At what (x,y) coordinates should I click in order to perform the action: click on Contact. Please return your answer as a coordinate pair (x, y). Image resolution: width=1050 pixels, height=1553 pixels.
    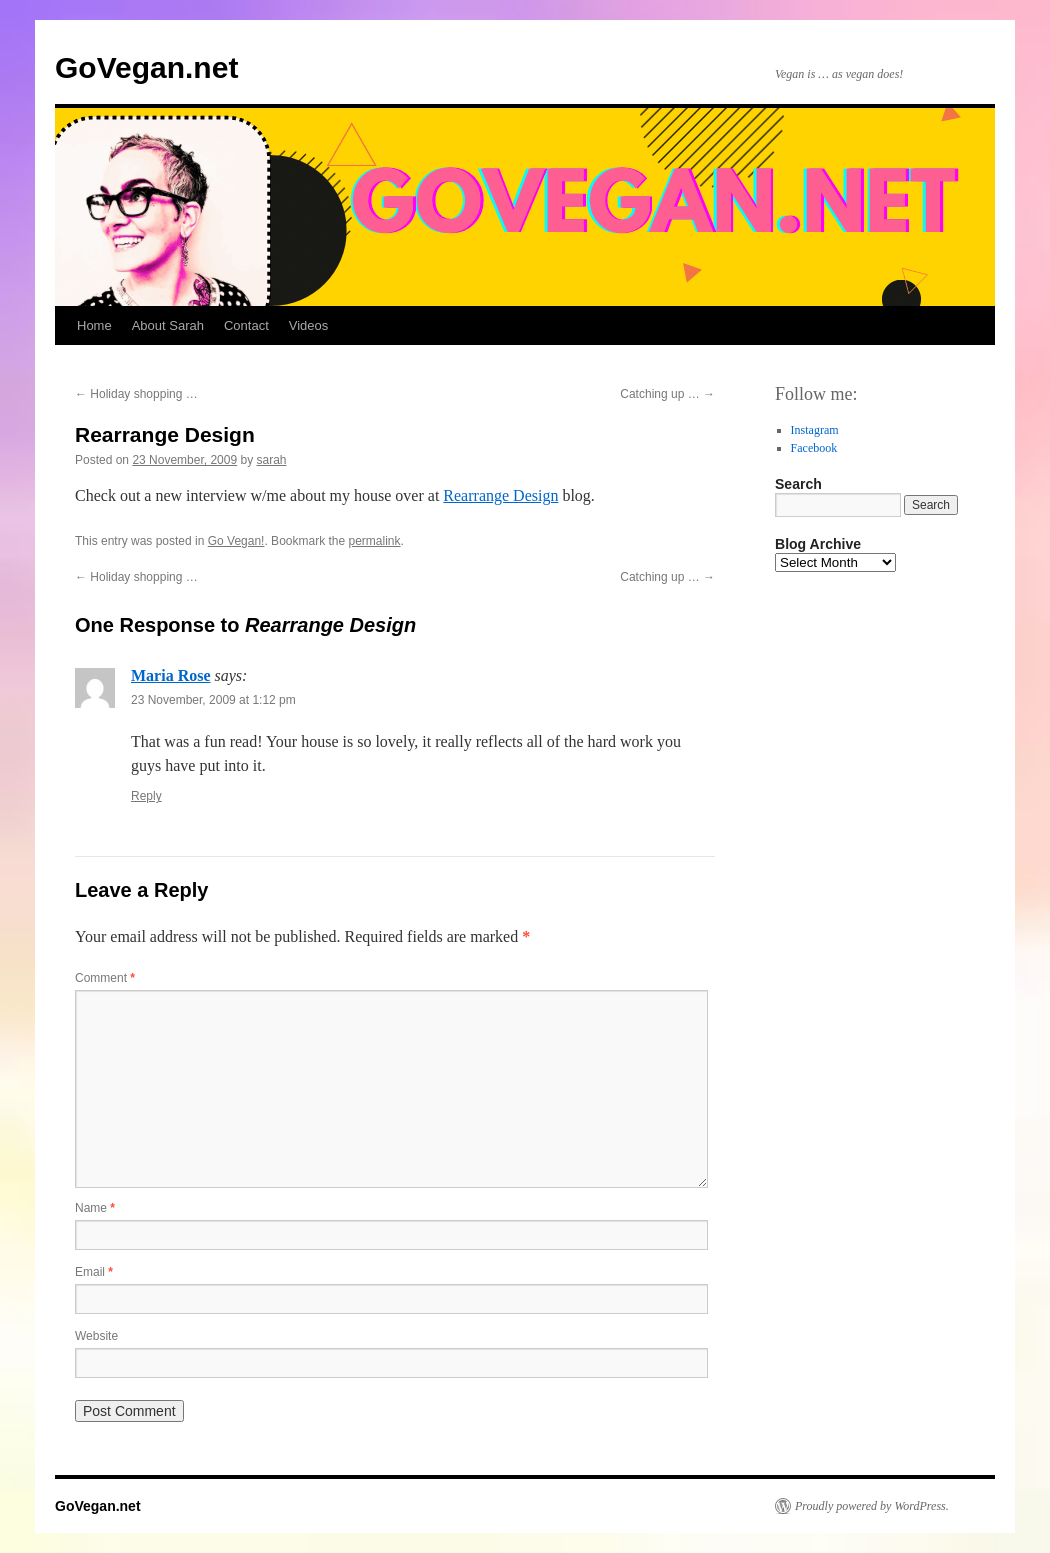
    Looking at the image, I should click on (246, 325).